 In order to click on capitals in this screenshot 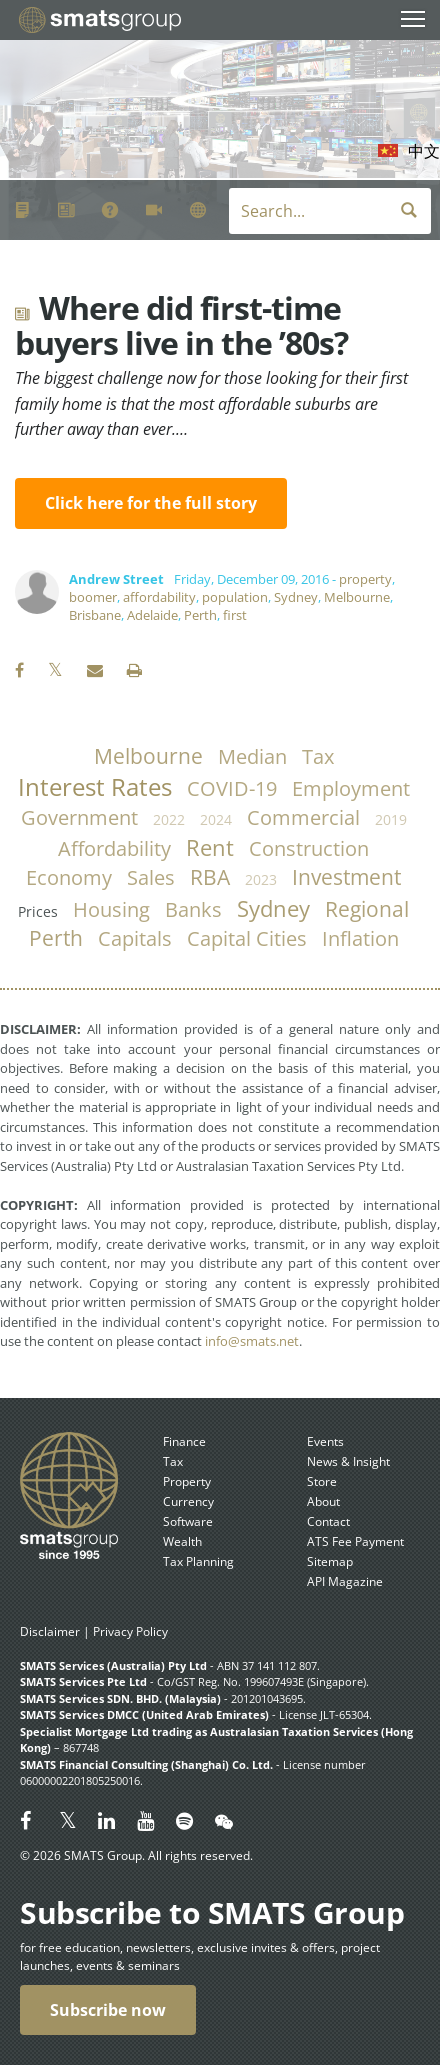, I will do `click(135, 938)`.